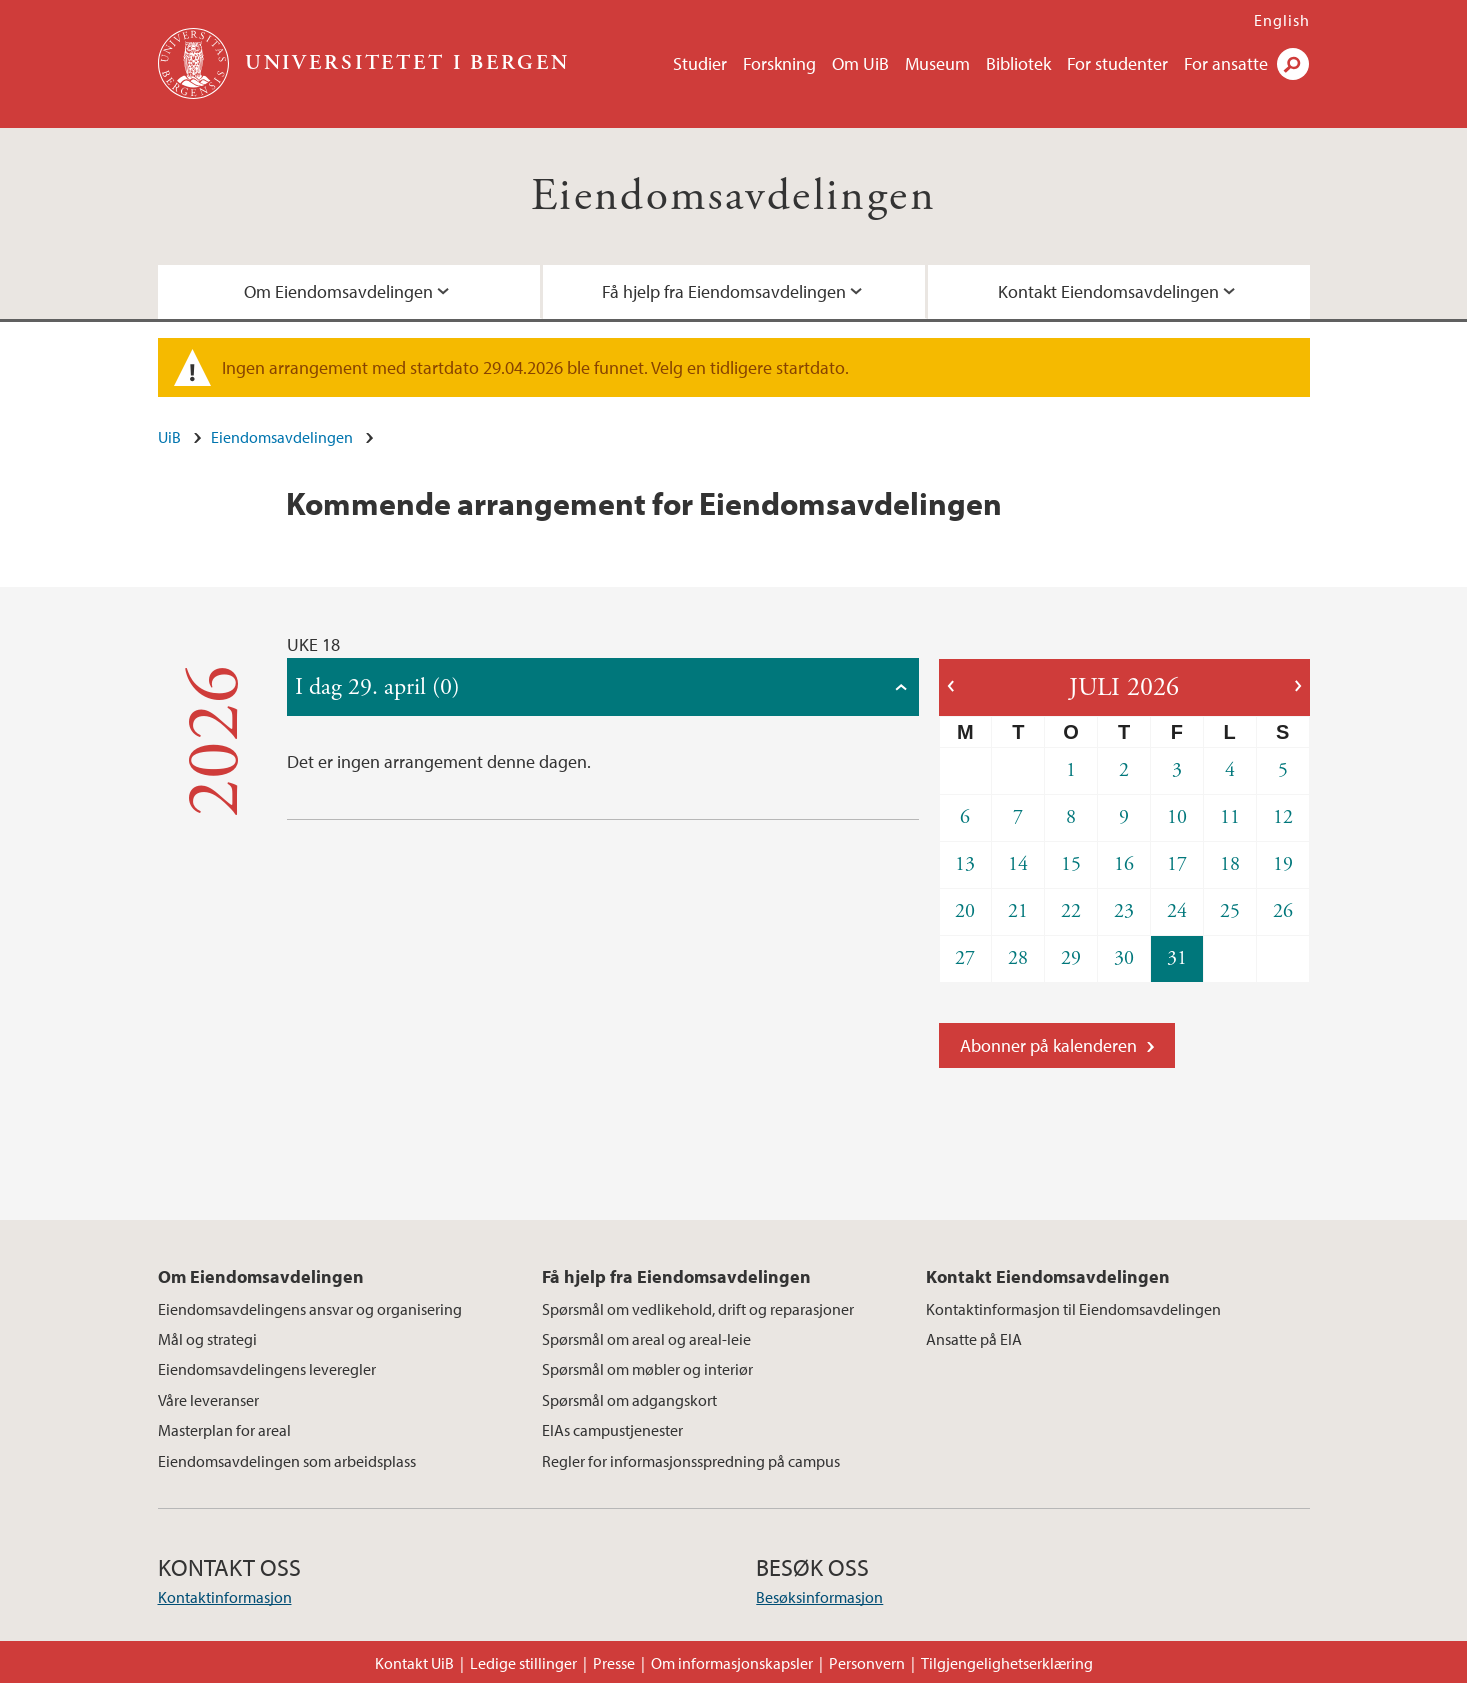  Describe the element at coordinates (733, 196) in the screenshot. I see `Eiendomsavdelingen` at that location.